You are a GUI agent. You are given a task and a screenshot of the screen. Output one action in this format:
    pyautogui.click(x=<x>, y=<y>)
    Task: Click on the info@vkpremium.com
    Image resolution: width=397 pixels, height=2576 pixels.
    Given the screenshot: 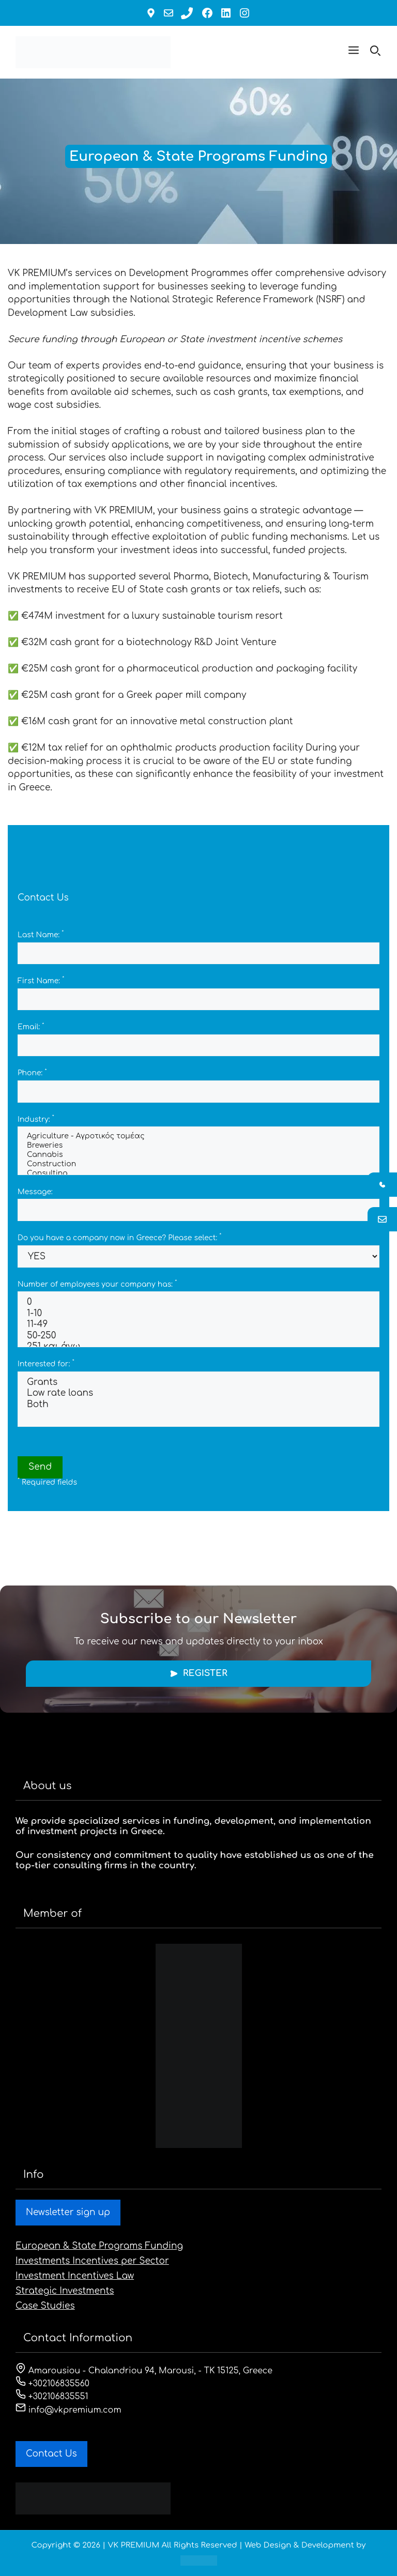 What is the action you would take?
    pyautogui.click(x=68, y=2410)
    